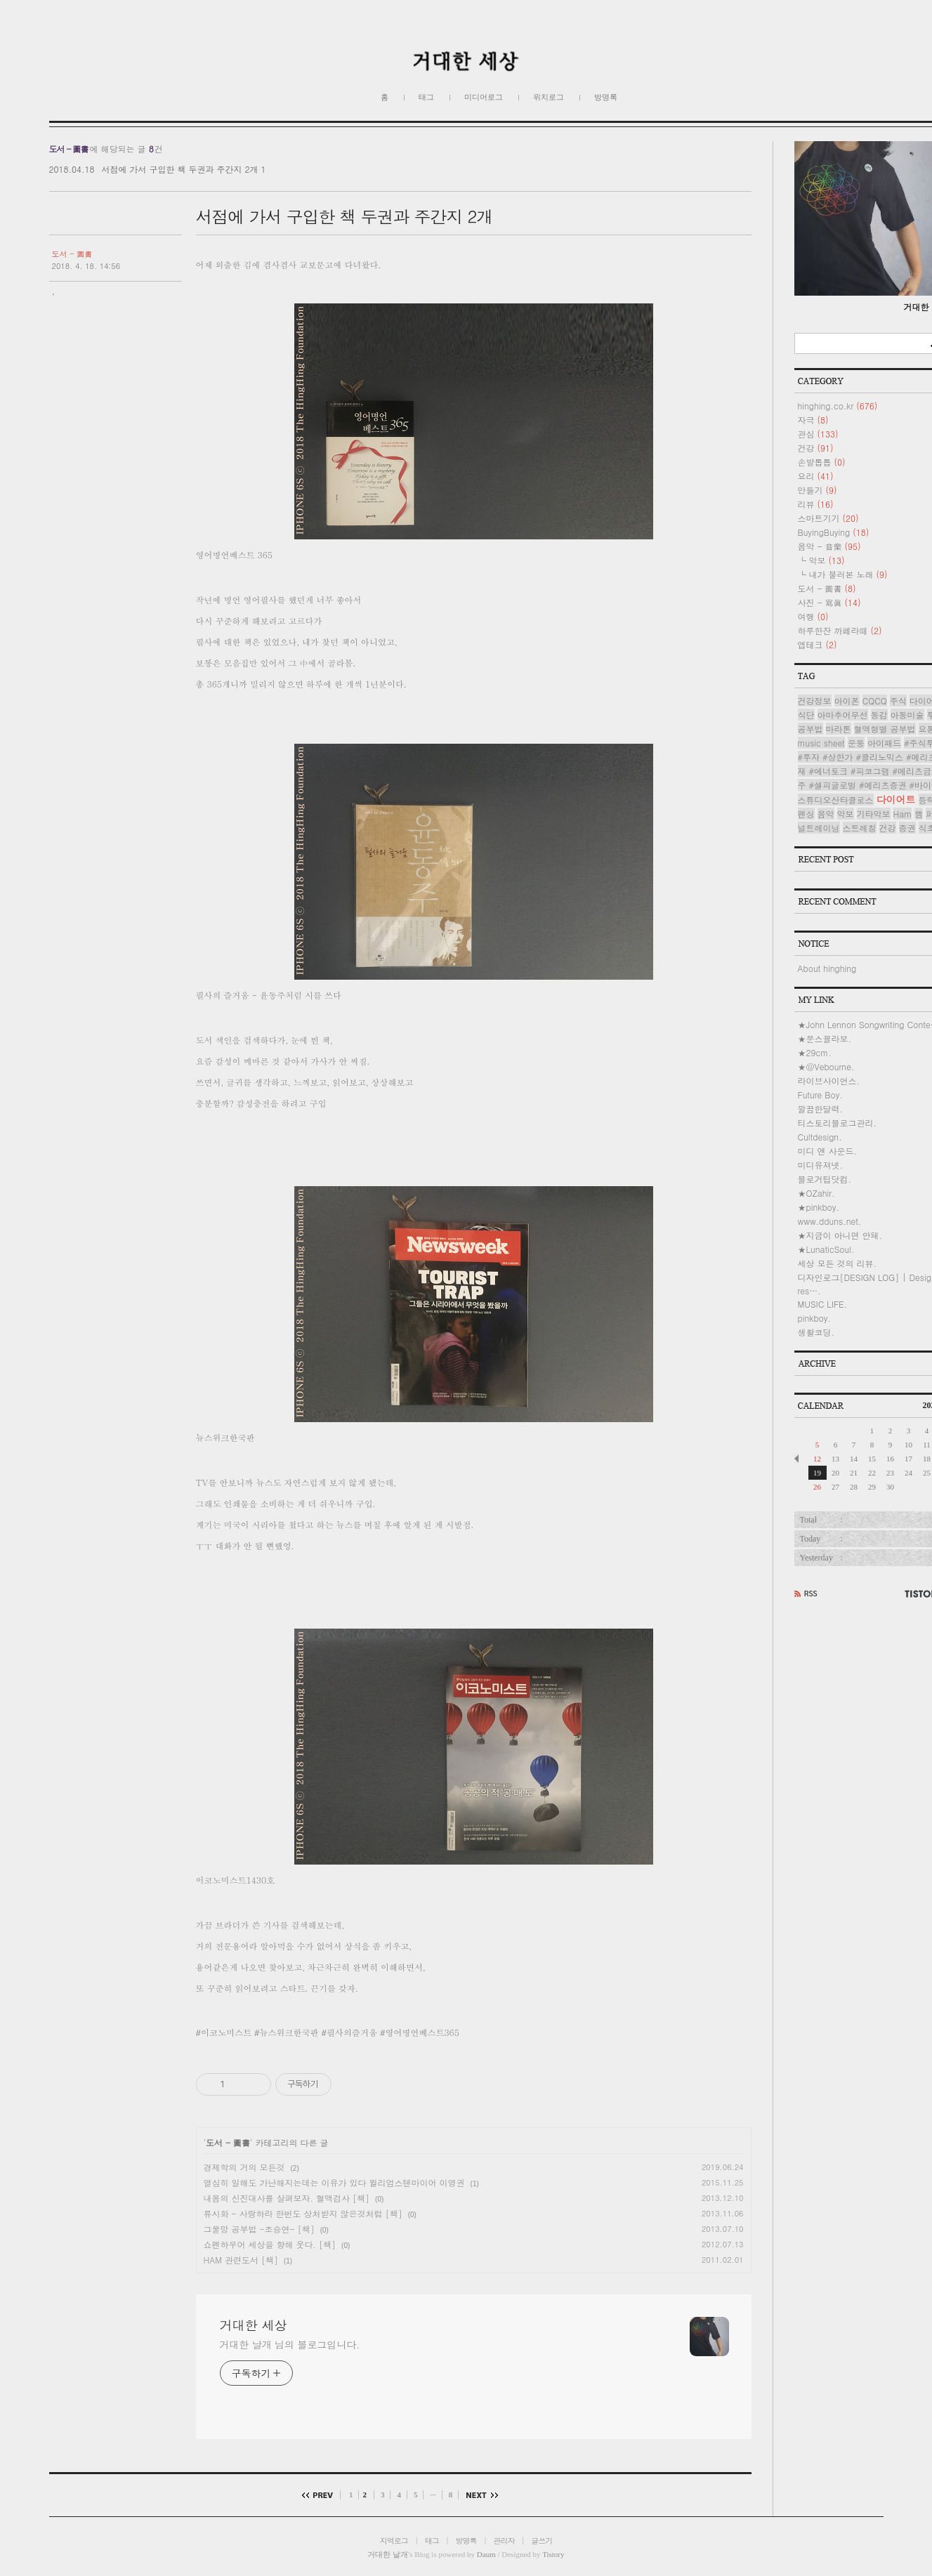 The image size is (932, 2576). I want to click on 요리, so click(816, 476).